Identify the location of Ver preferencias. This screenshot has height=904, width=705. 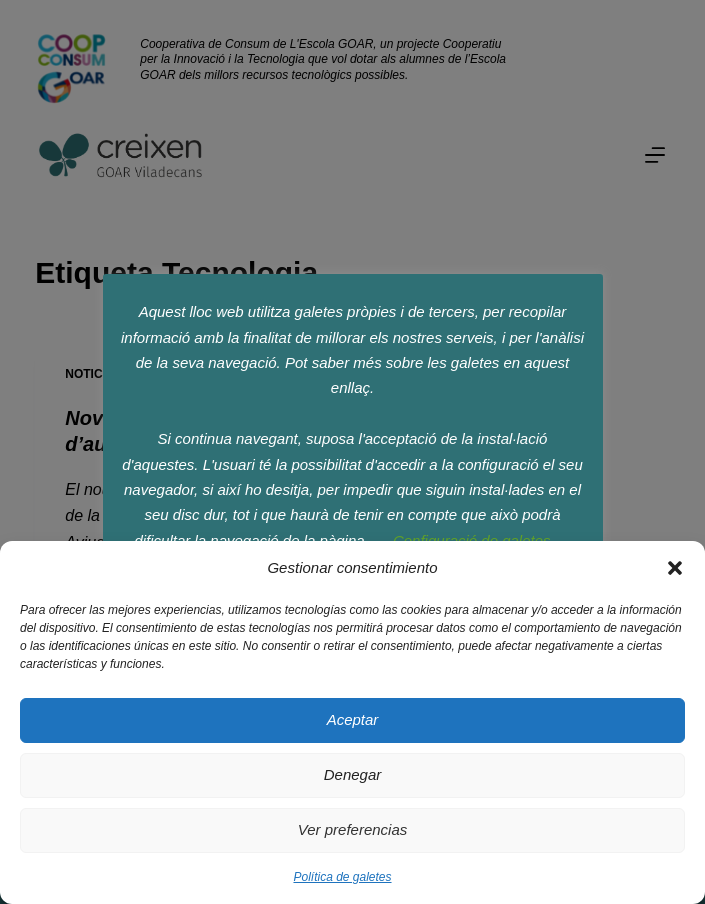
(353, 829).